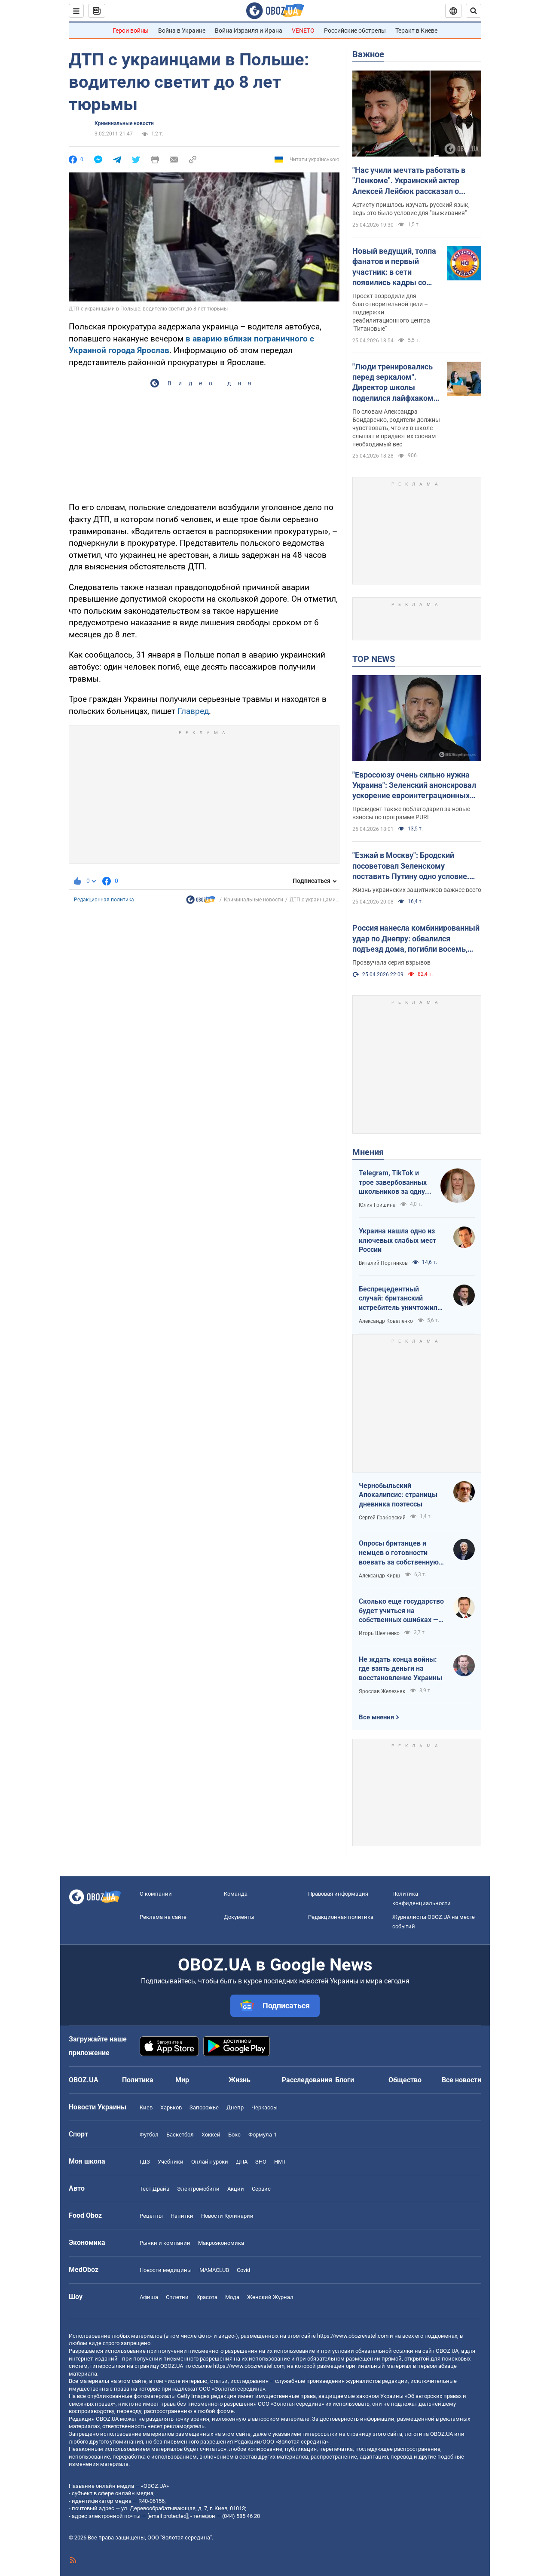  I want to click on Афиша, so click(149, 2297).